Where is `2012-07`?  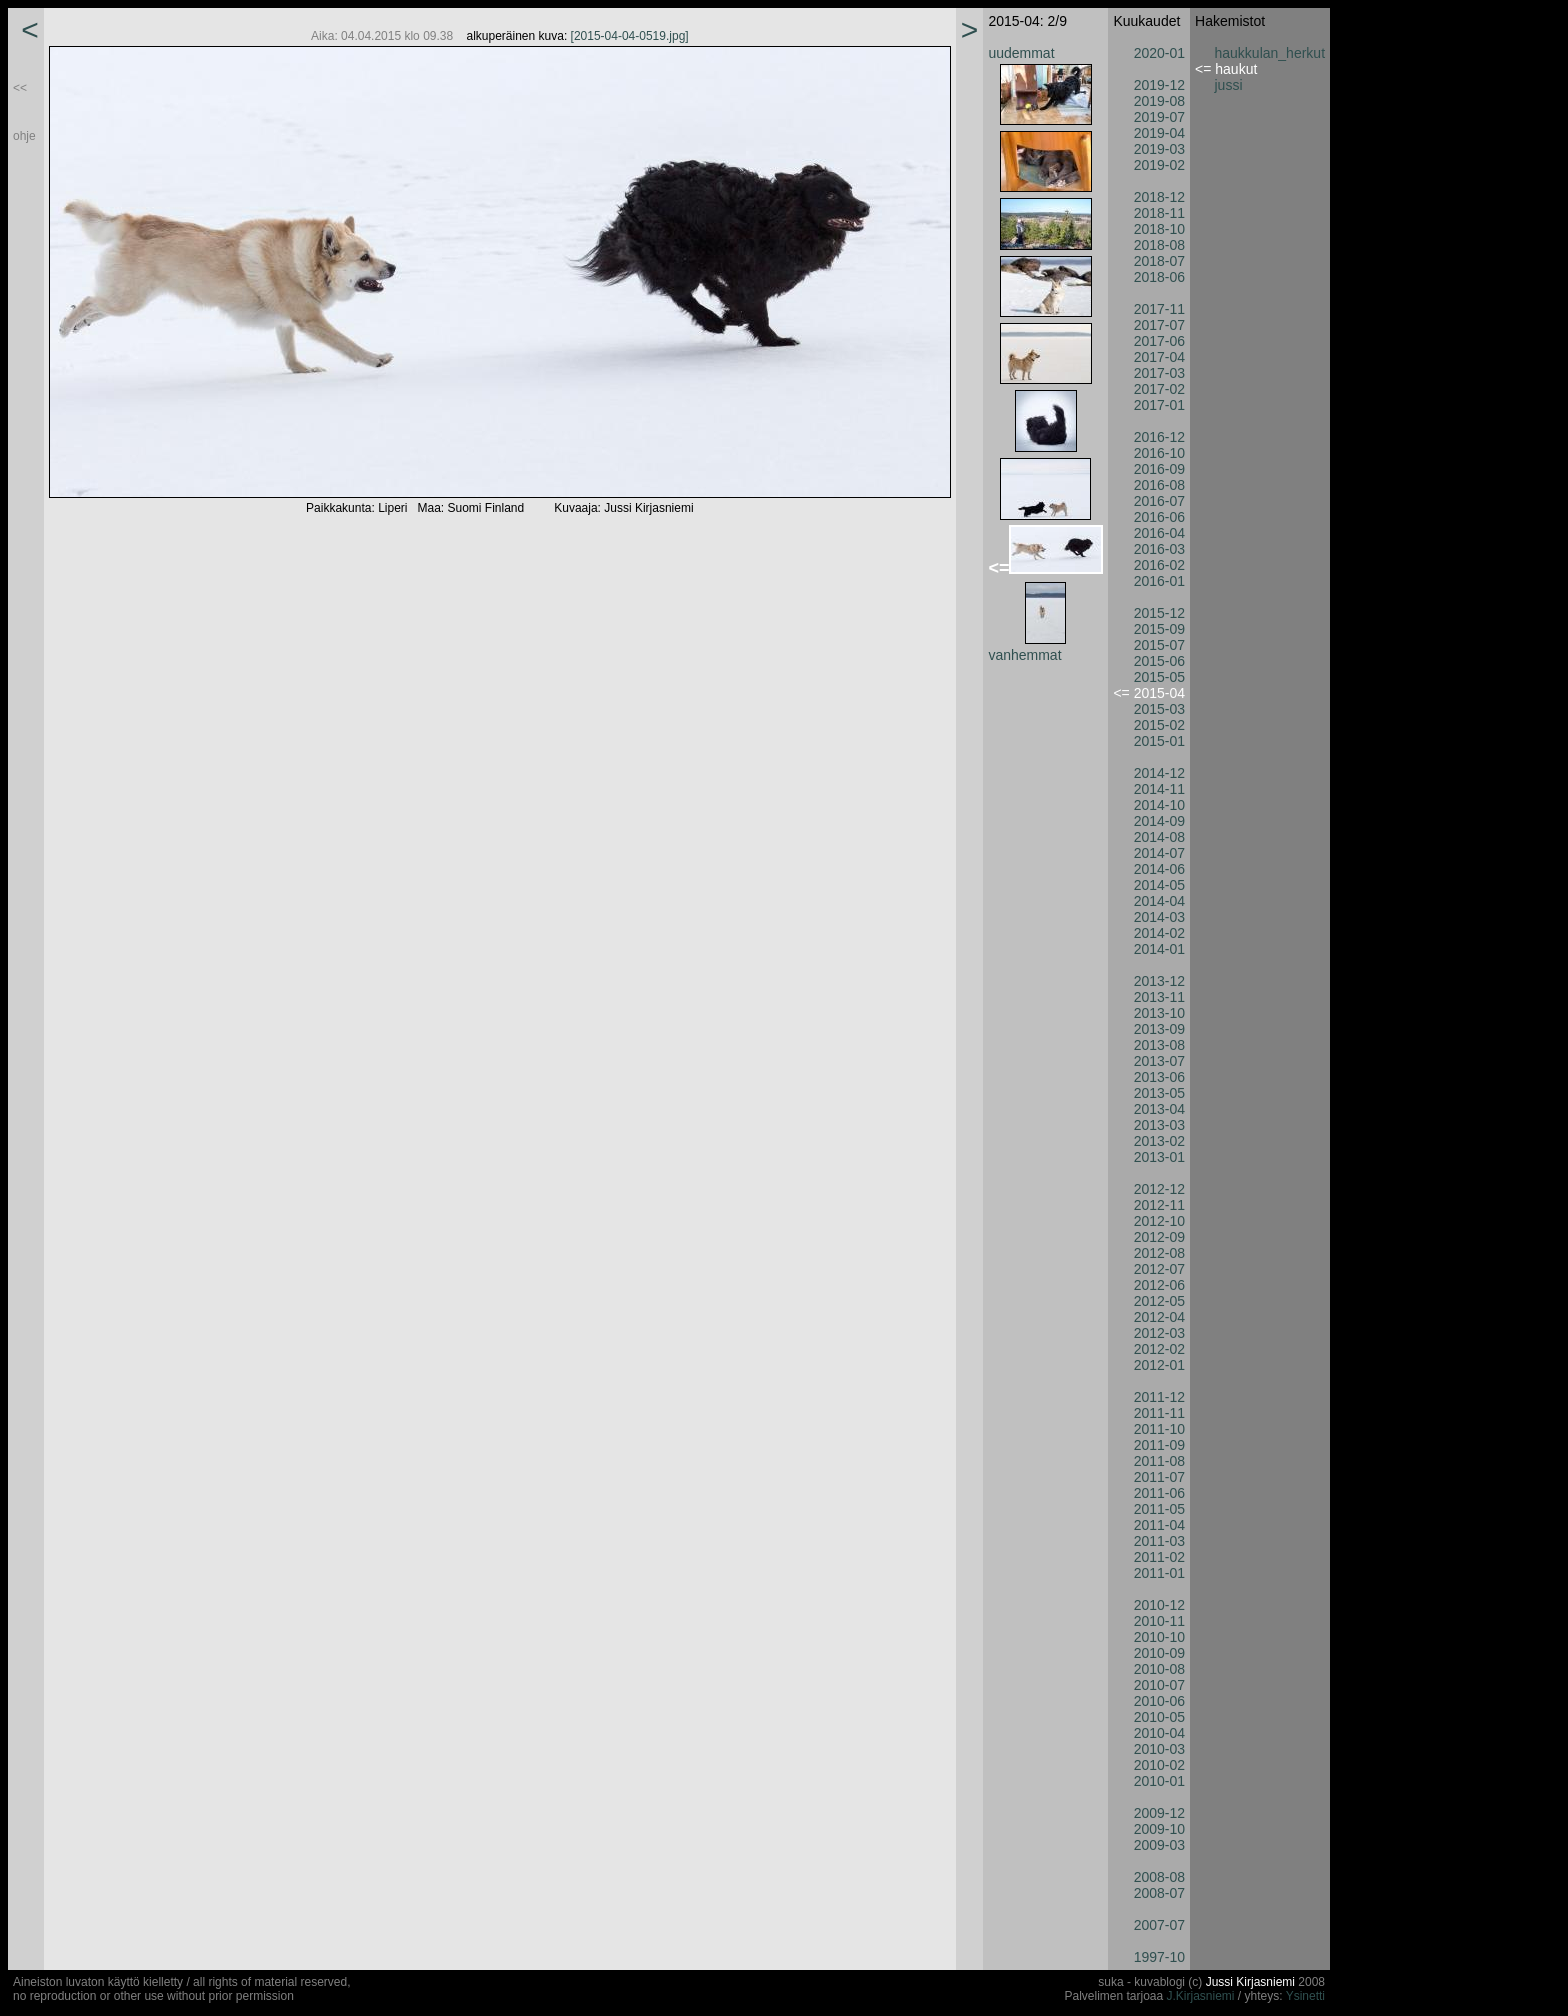 2012-07 is located at coordinates (1159, 1269).